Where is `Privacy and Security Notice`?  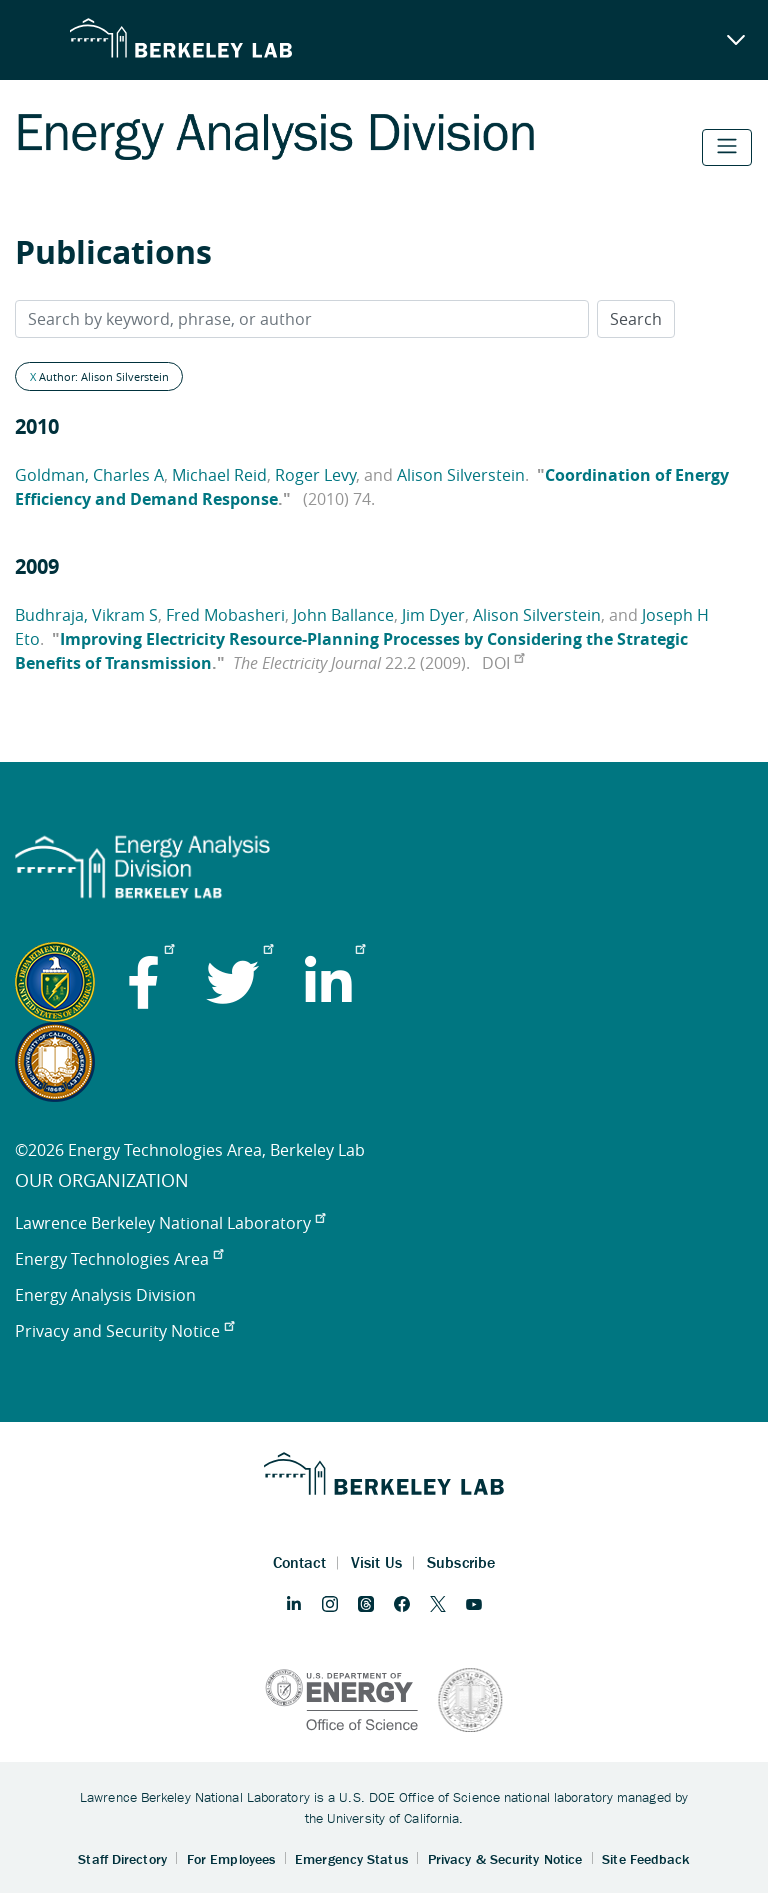
Privacy and Security Notice is located at coordinates (124, 1331).